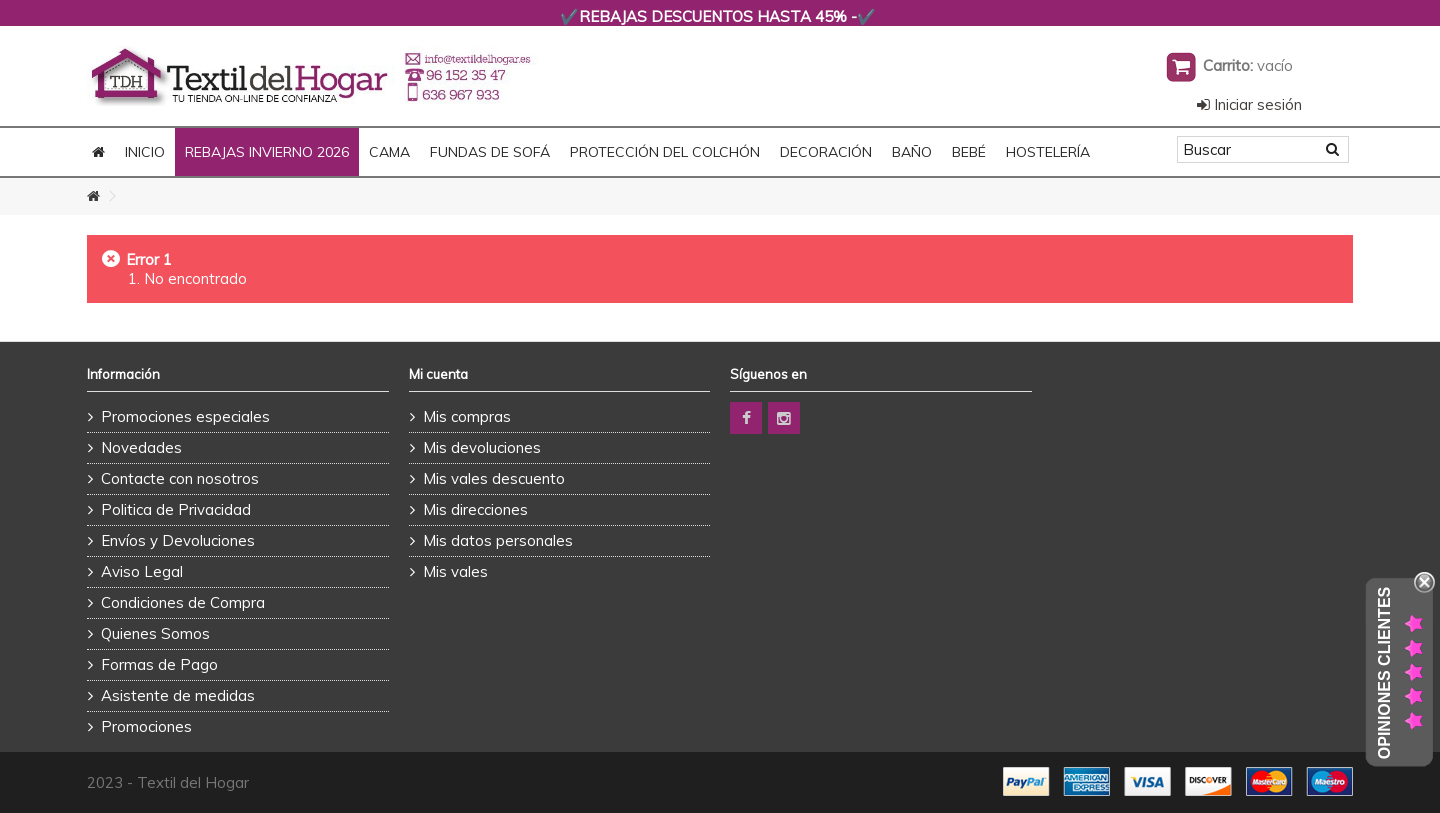  What do you see at coordinates (178, 540) in the screenshot?
I see `Envíos y Devoluciones` at bounding box center [178, 540].